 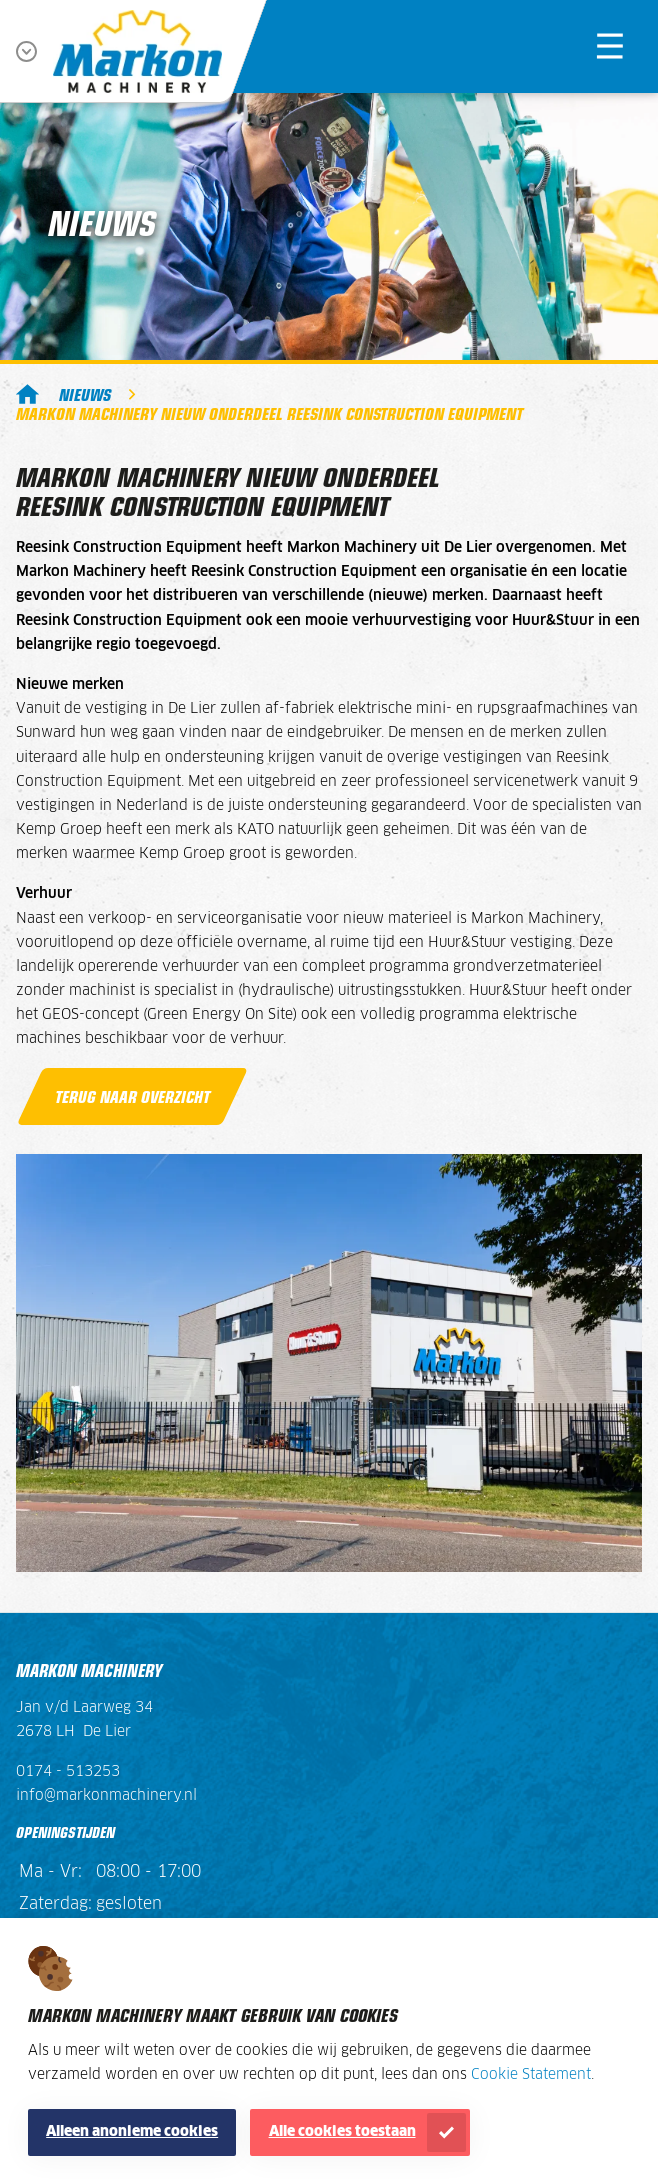 What do you see at coordinates (132, 2132) in the screenshot?
I see `Alleen anonieme cookies` at bounding box center [132, 2132].